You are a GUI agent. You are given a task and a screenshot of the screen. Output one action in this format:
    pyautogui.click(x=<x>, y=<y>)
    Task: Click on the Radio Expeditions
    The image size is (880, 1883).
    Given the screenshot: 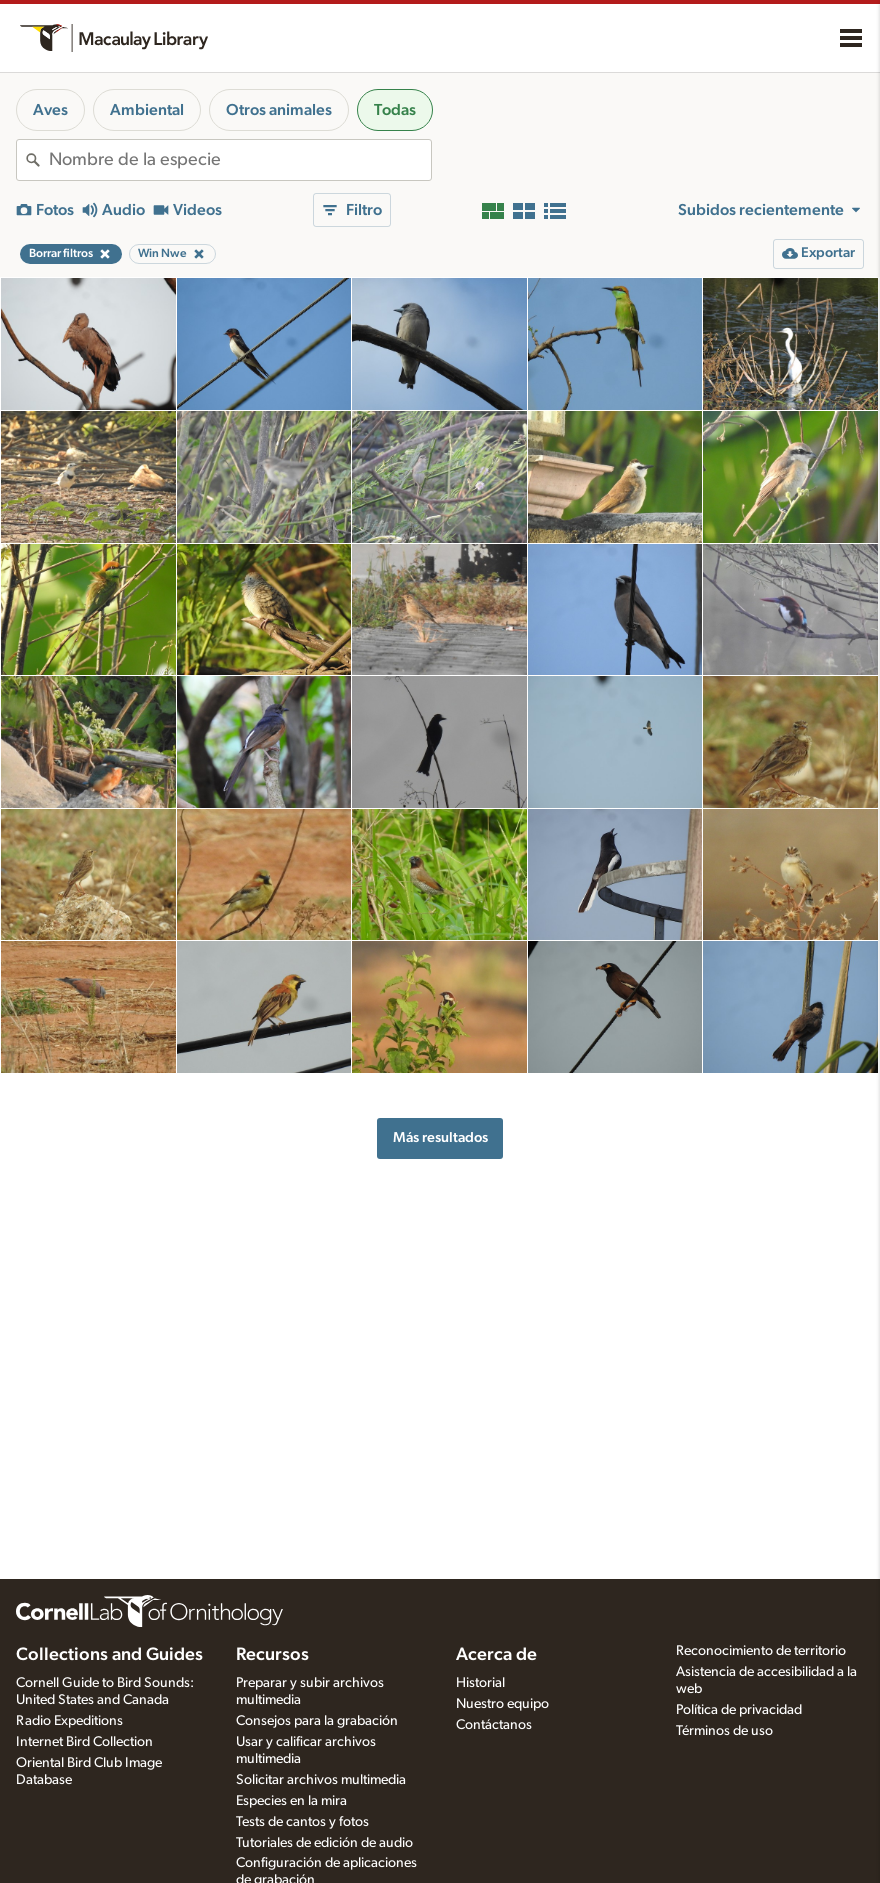 What is the action you would take?
    pyautogui.click(x=69, y=1721)
    